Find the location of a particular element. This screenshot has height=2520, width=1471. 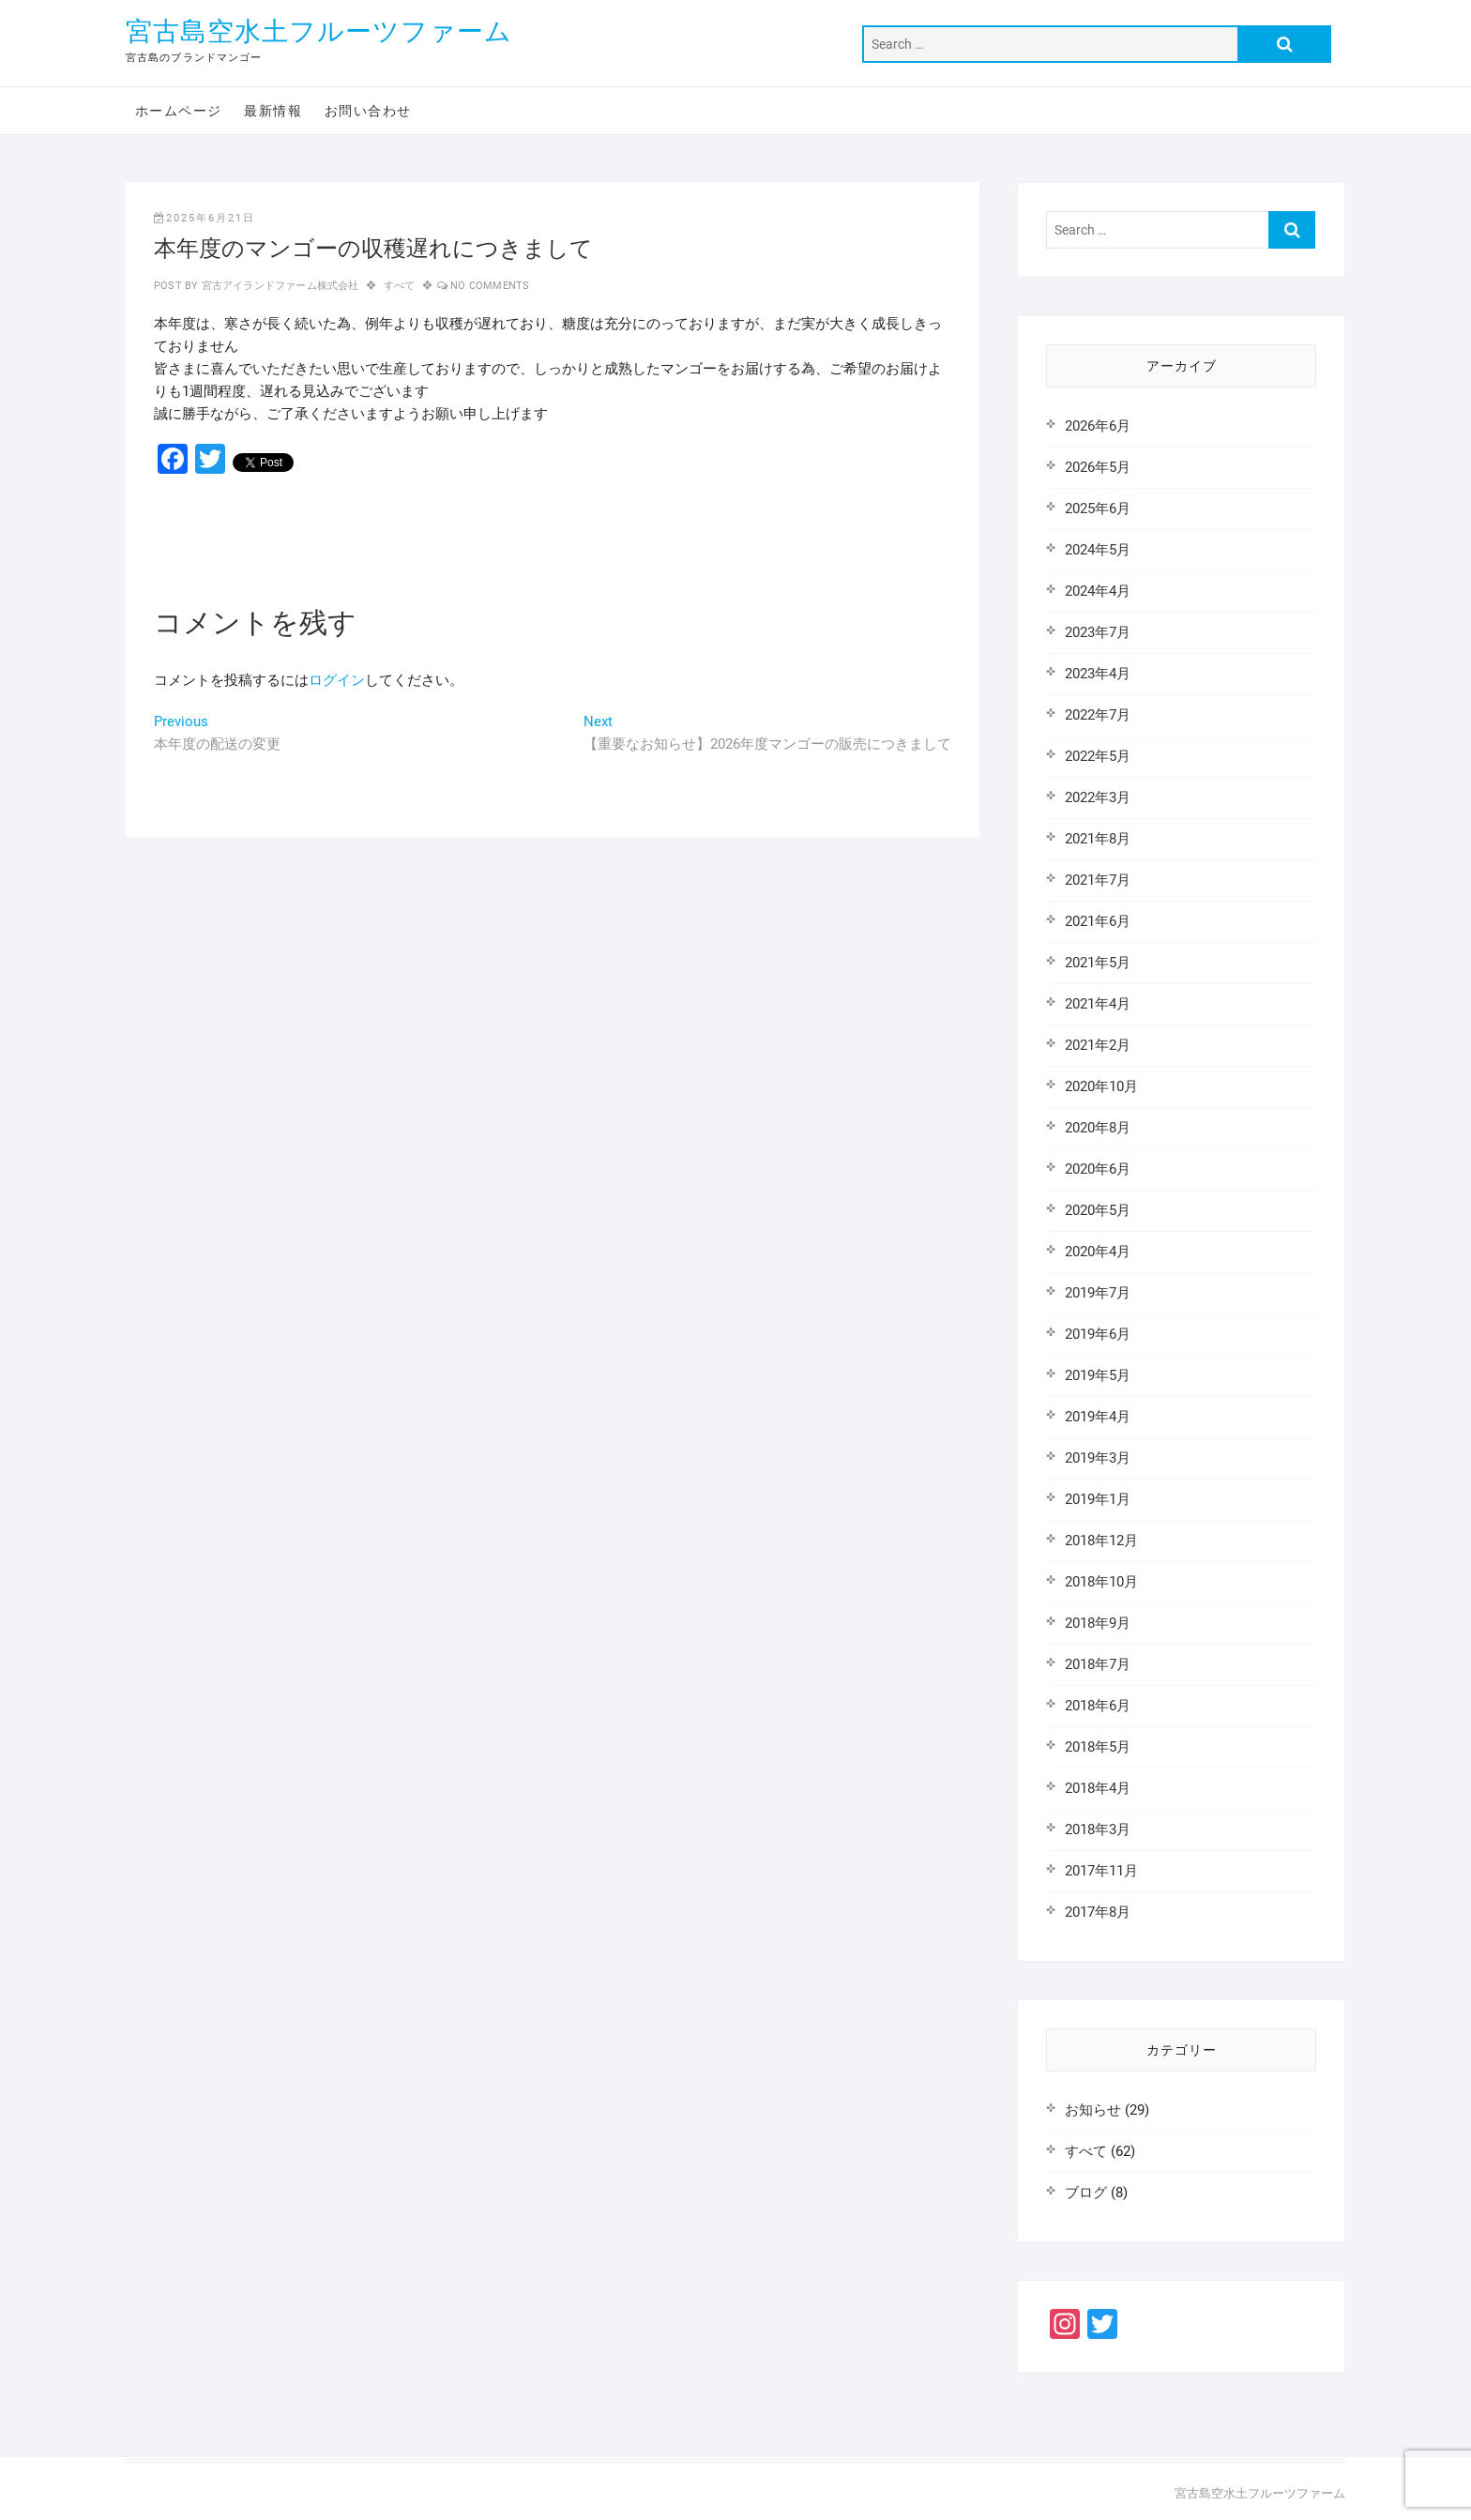

ログイン is located at coordinates (337, 680).